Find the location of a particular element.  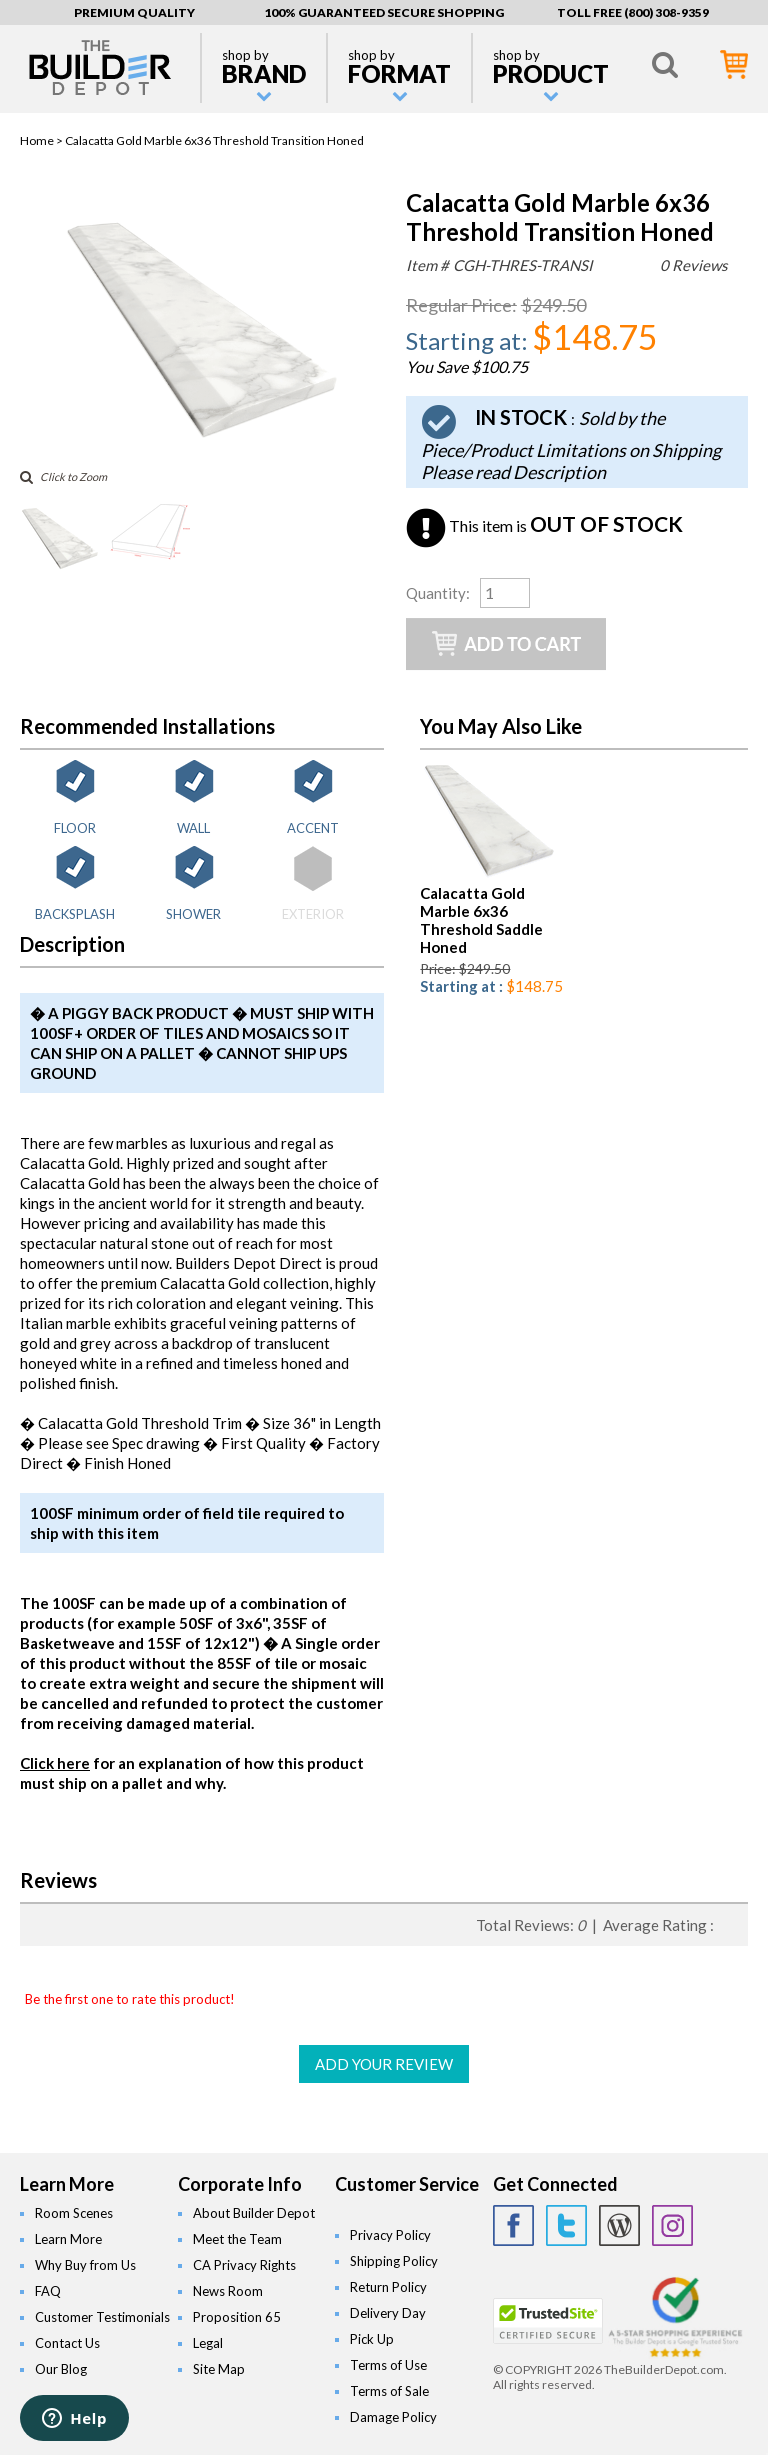

FAQ is located at coordinates (48, 2291).